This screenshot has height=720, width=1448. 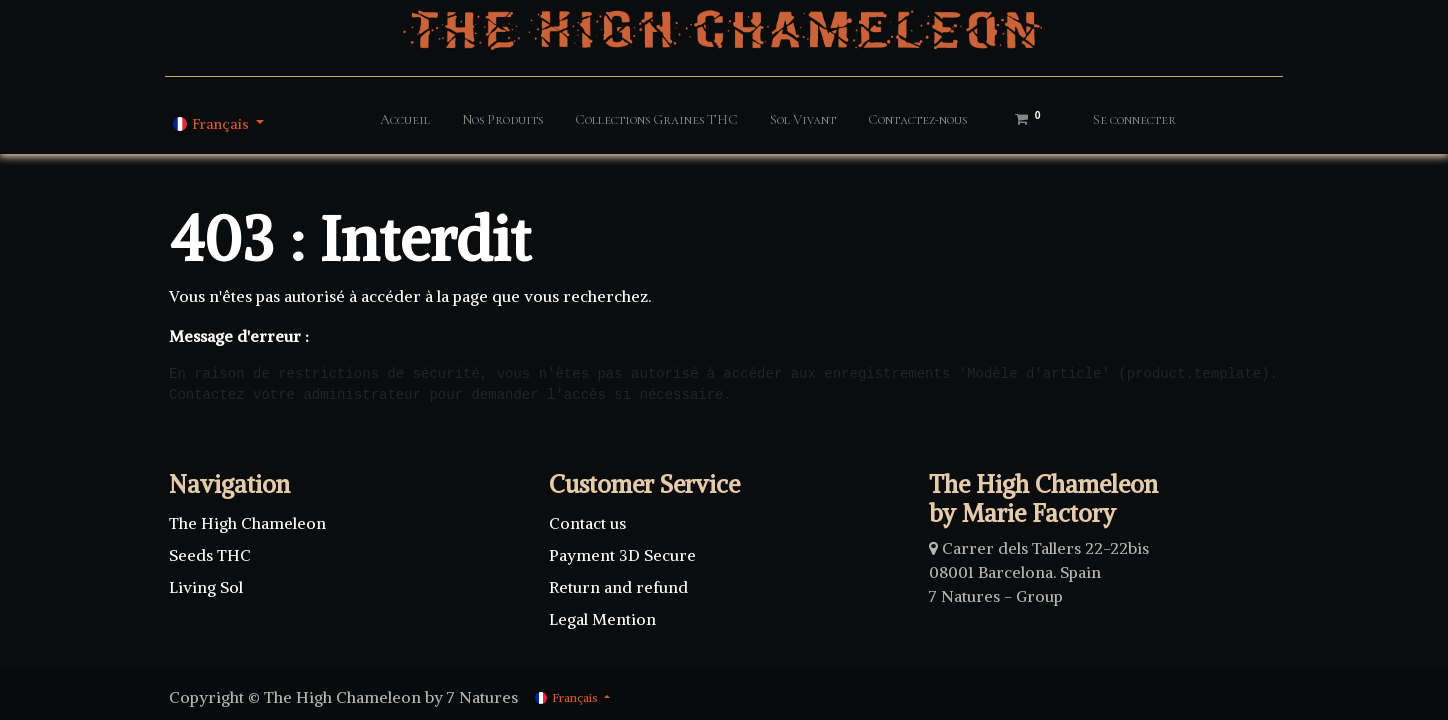 I want to click on Payment 3D Secure, so click(x=622, y=555).